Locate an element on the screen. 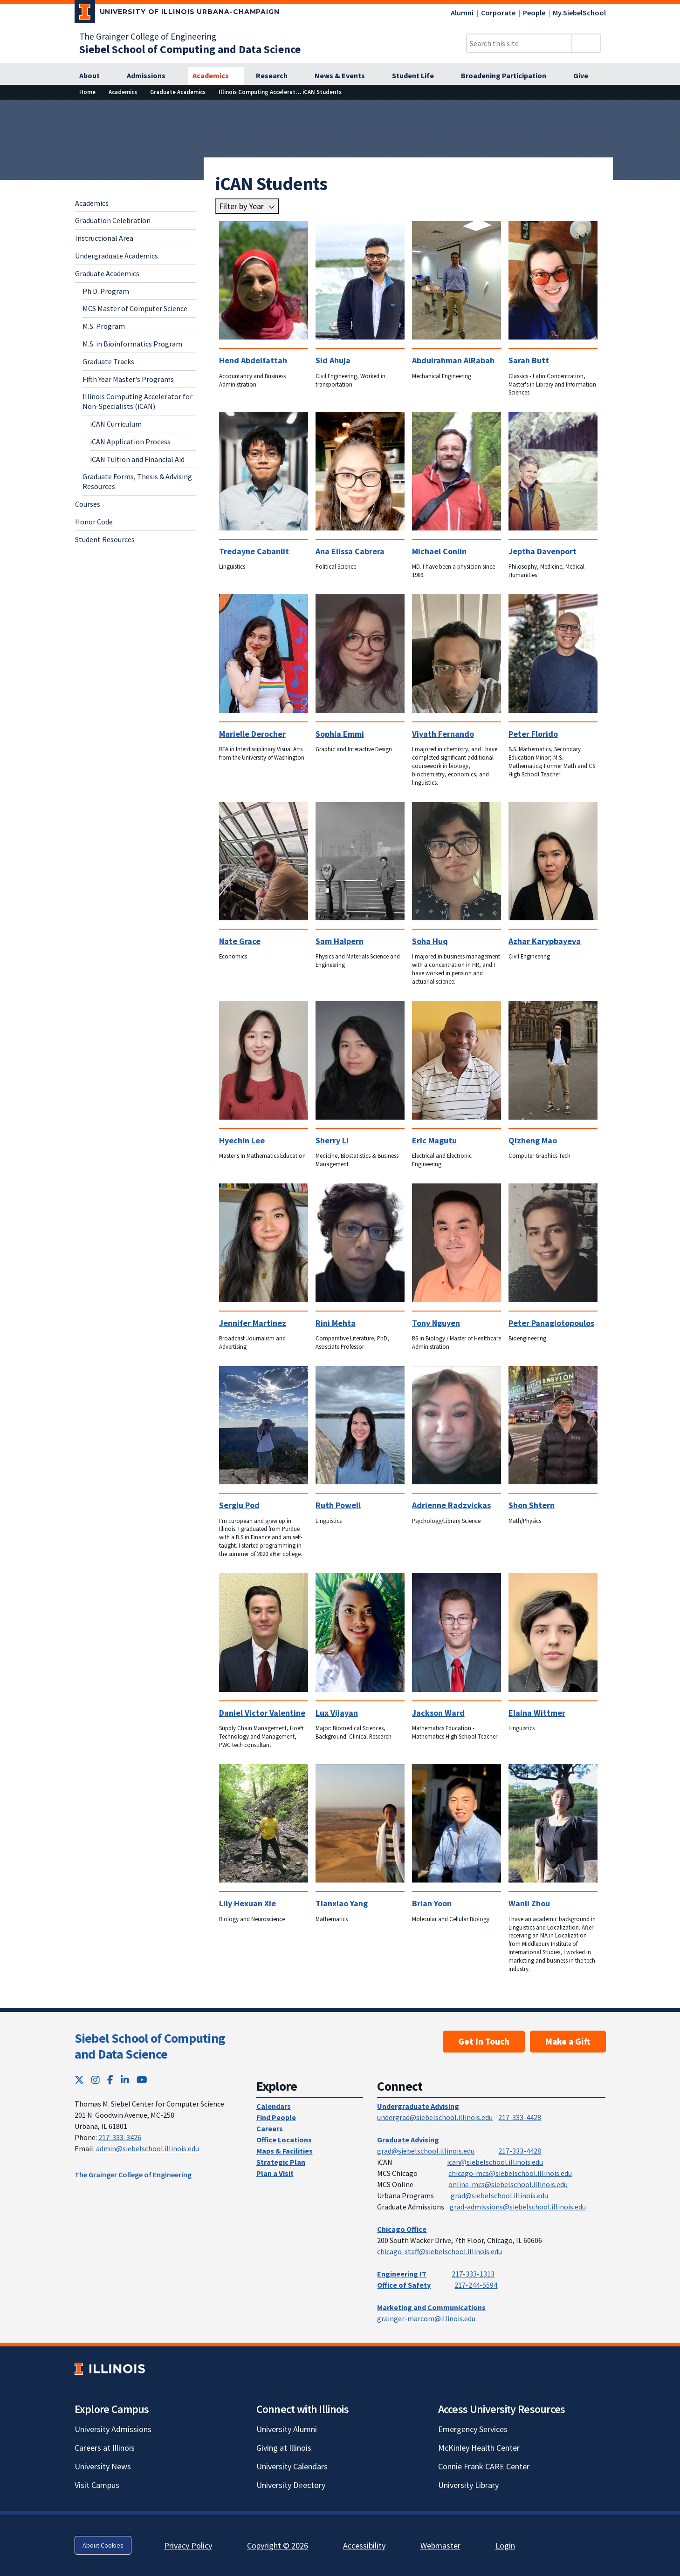 Image resolution: width=680 pixels, height=2576 pixels. Filter by Year is located at coordinates (241, 206).